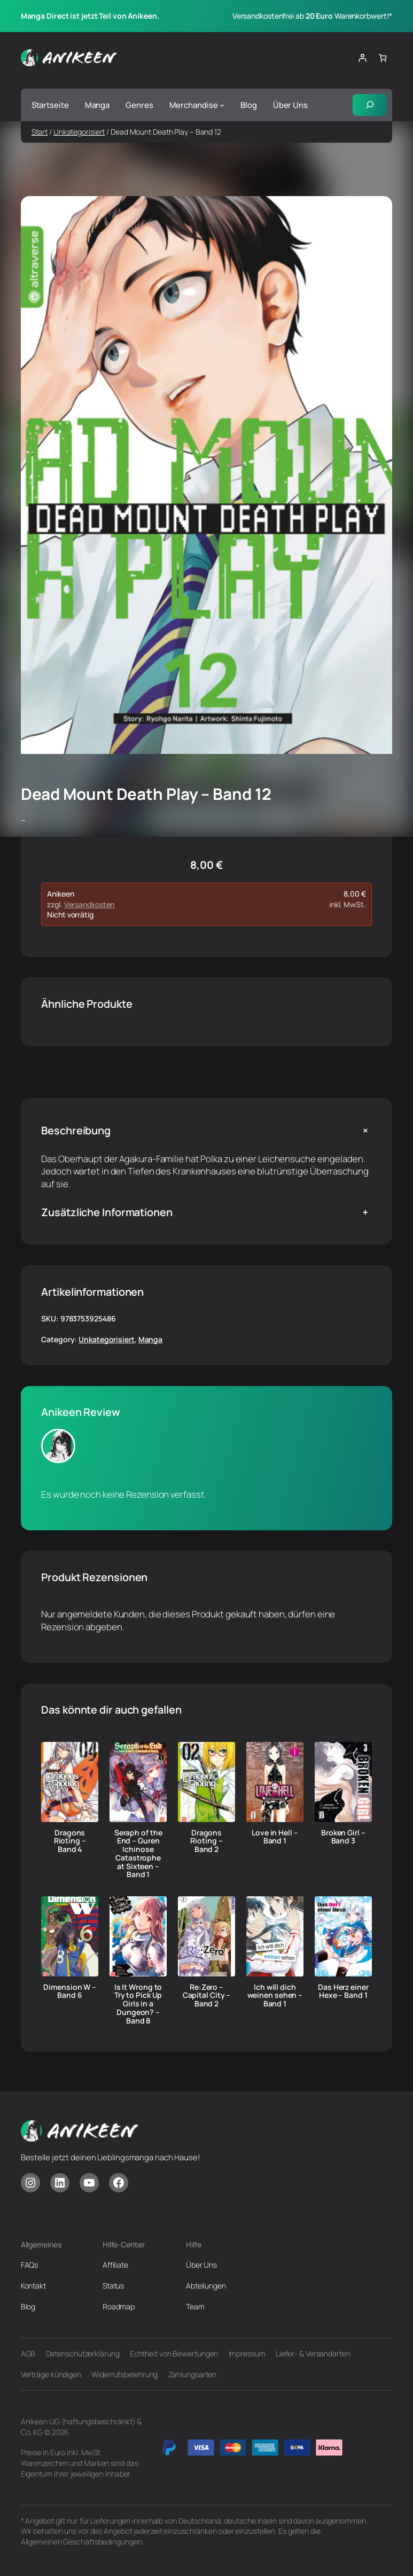 Image resolution: width=413 pixels, height=2576 pixels. What do you see at coordinates (69, 1991) in the screenshot?
I see `Dimension W – Band 6` at bounding box center [69, 1991].